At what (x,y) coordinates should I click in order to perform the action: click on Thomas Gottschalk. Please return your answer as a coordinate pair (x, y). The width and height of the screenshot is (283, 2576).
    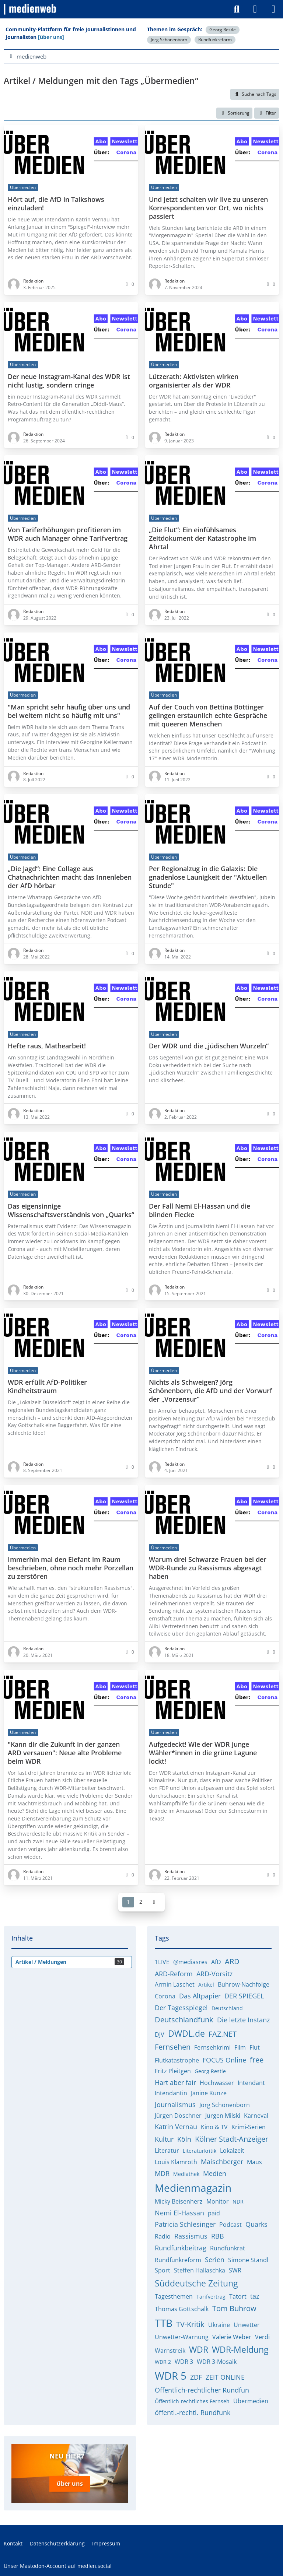
    Looking at the image, I should click on (182, 2309).